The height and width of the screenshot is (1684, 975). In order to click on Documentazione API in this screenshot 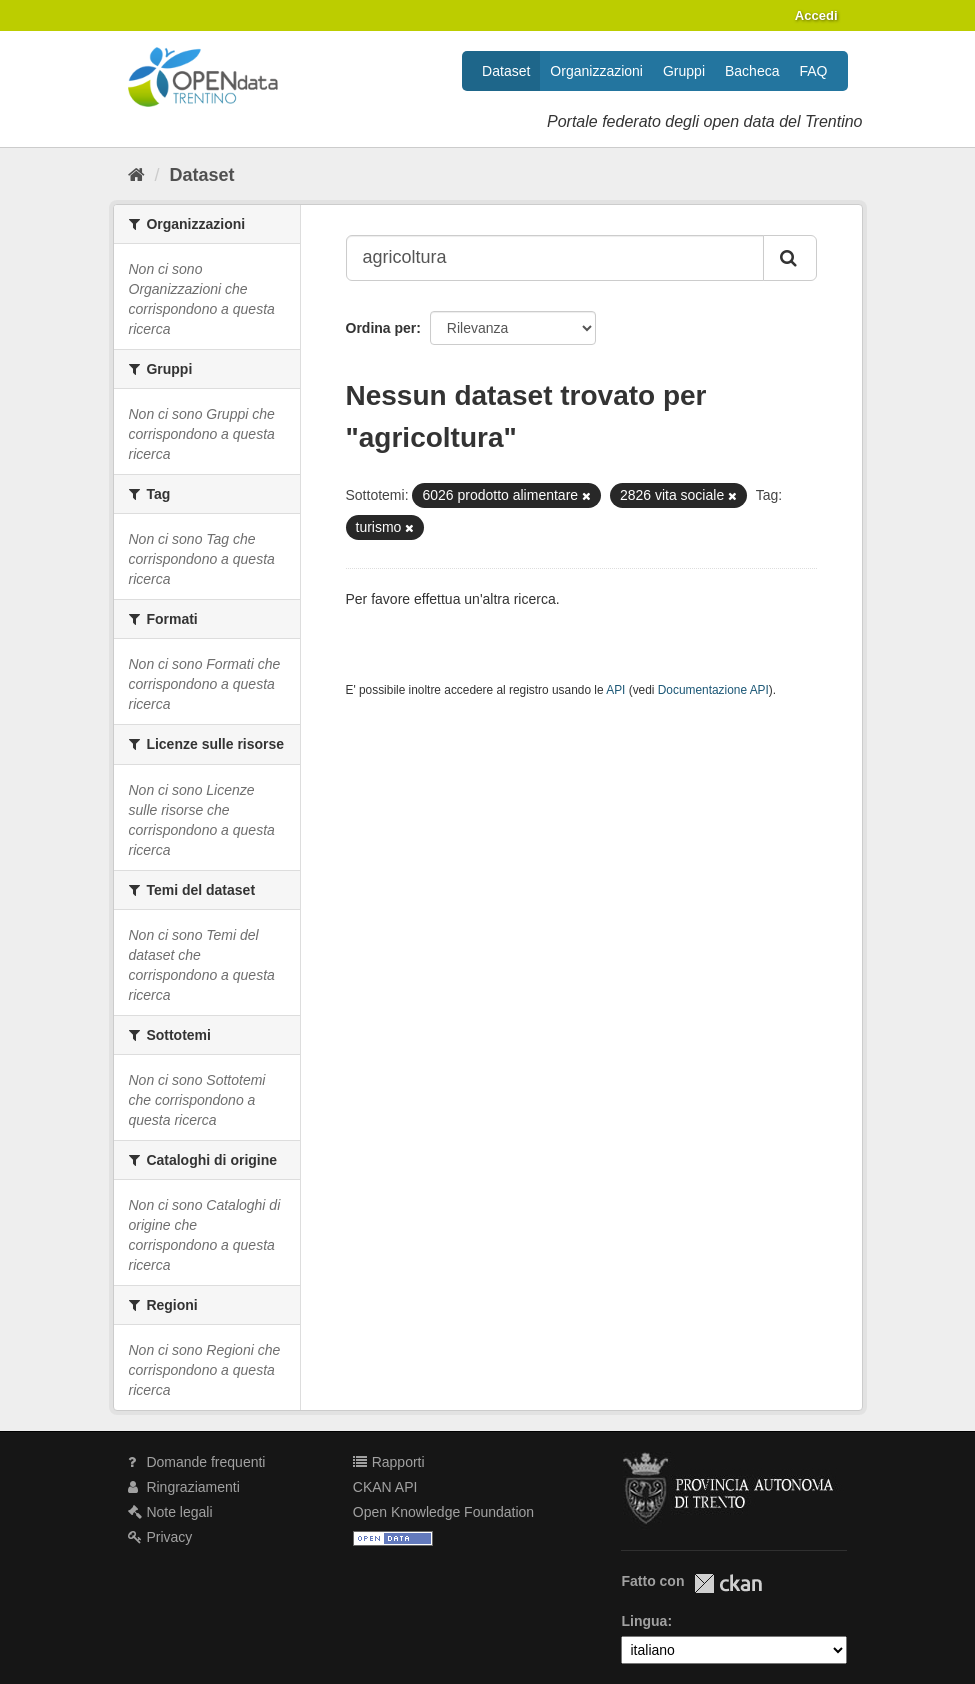, I will do `click(713, 690)`.